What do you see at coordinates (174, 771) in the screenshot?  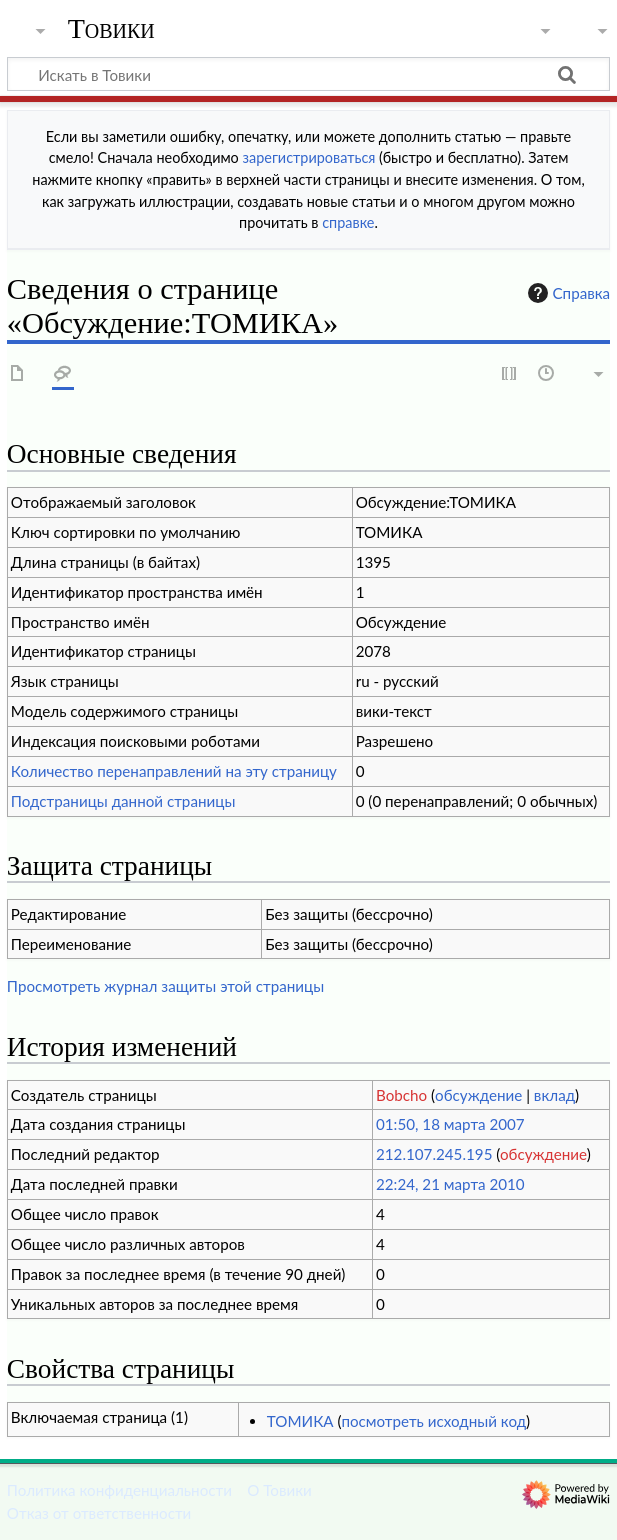 I see `Количество перенаправлений на эту страницу` at bounding box center [174, 771].